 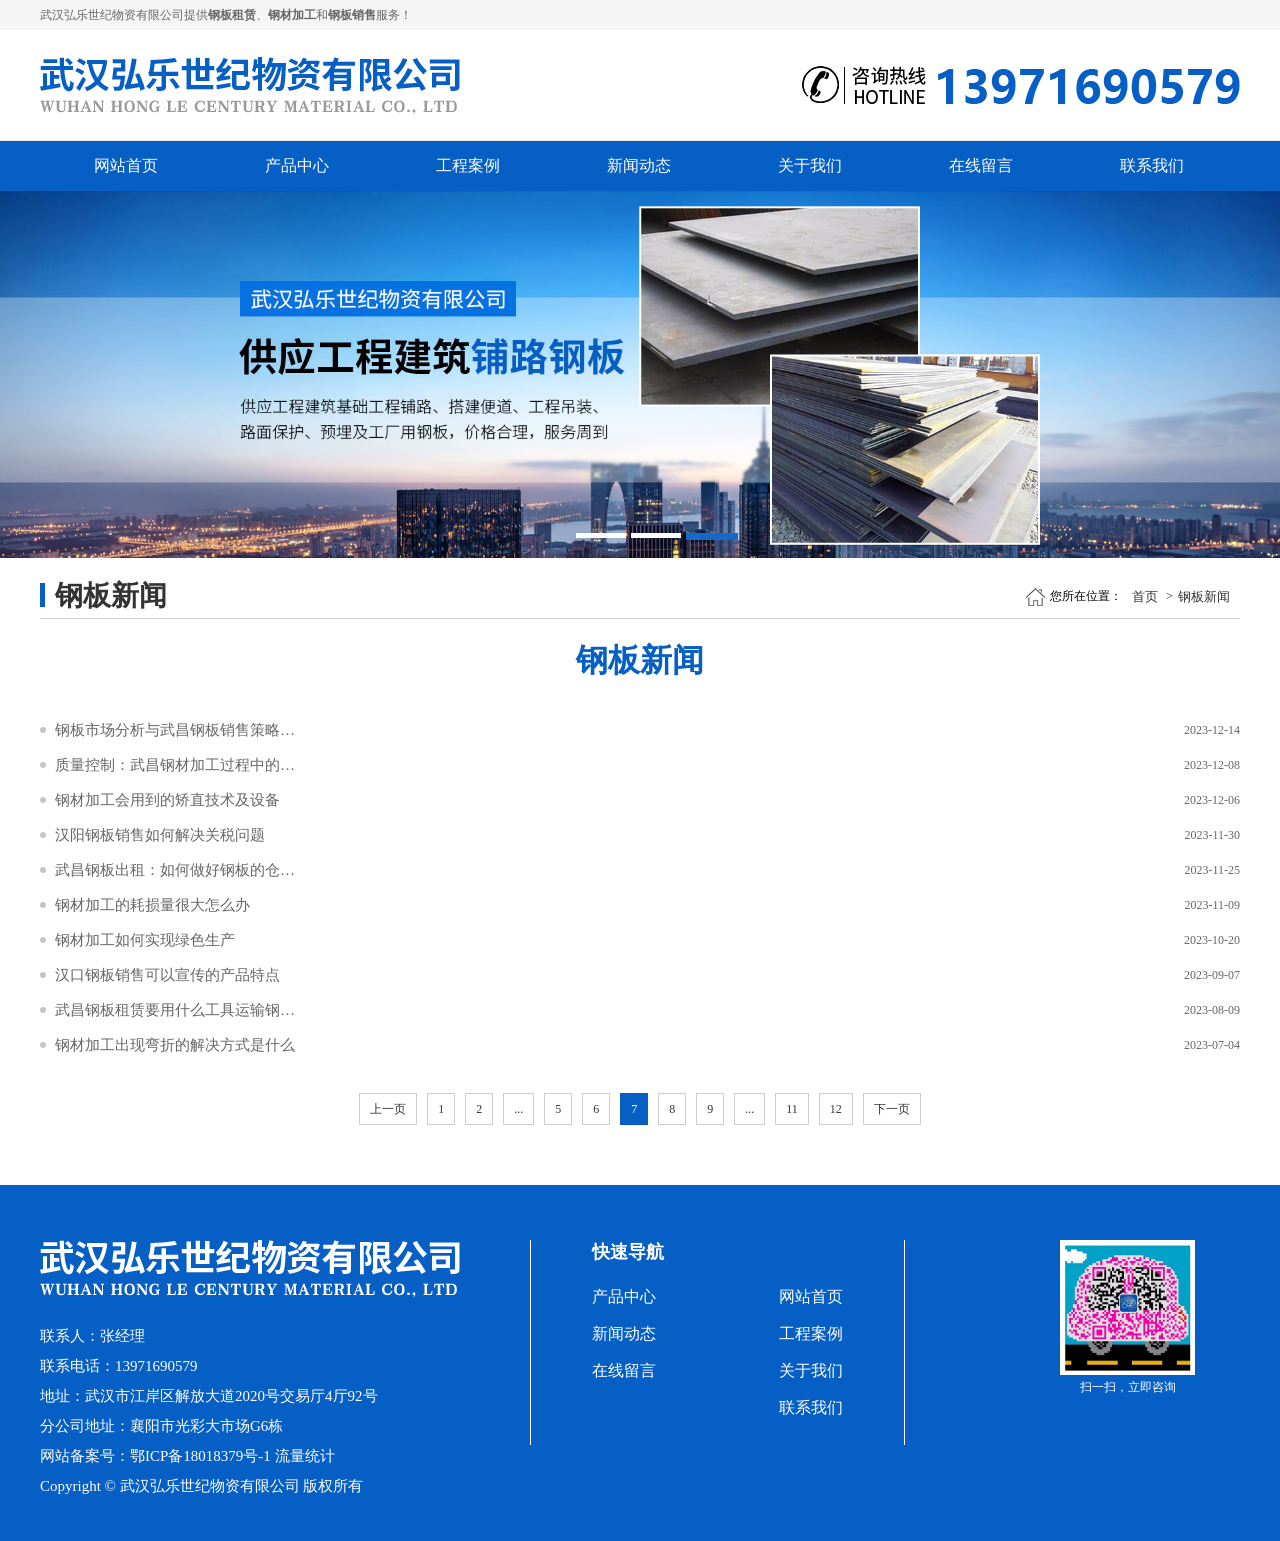 I want to click on 钢板市场分析与武昌钢板销售策略探讨, so click(x=175, y=730).